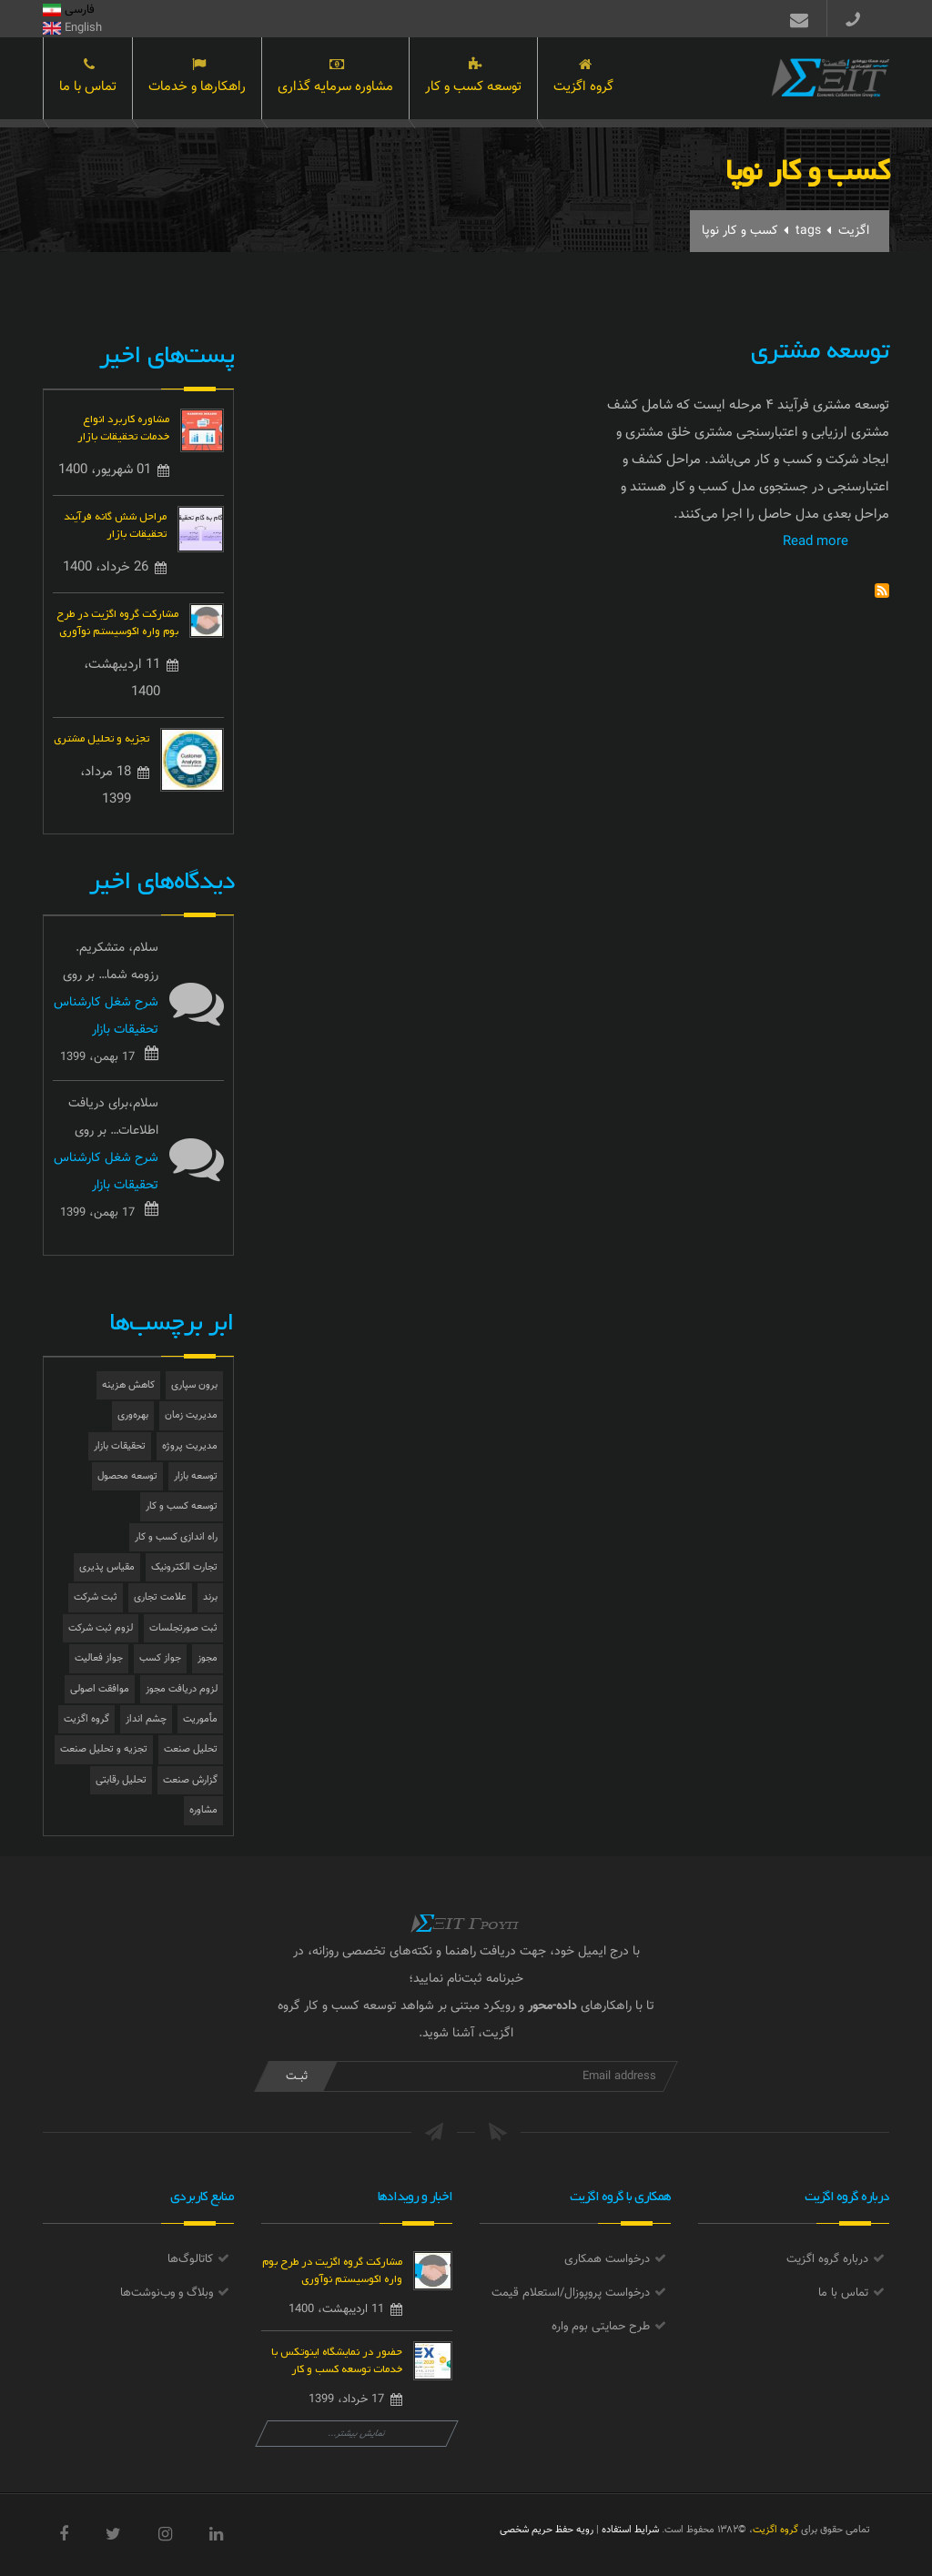 The width and height of the screenshot is (932, 2576). What do you see at coordinates (194, 1385) in the screenshot?
I see `برون سپاری` at bounding box center [194, 1385].